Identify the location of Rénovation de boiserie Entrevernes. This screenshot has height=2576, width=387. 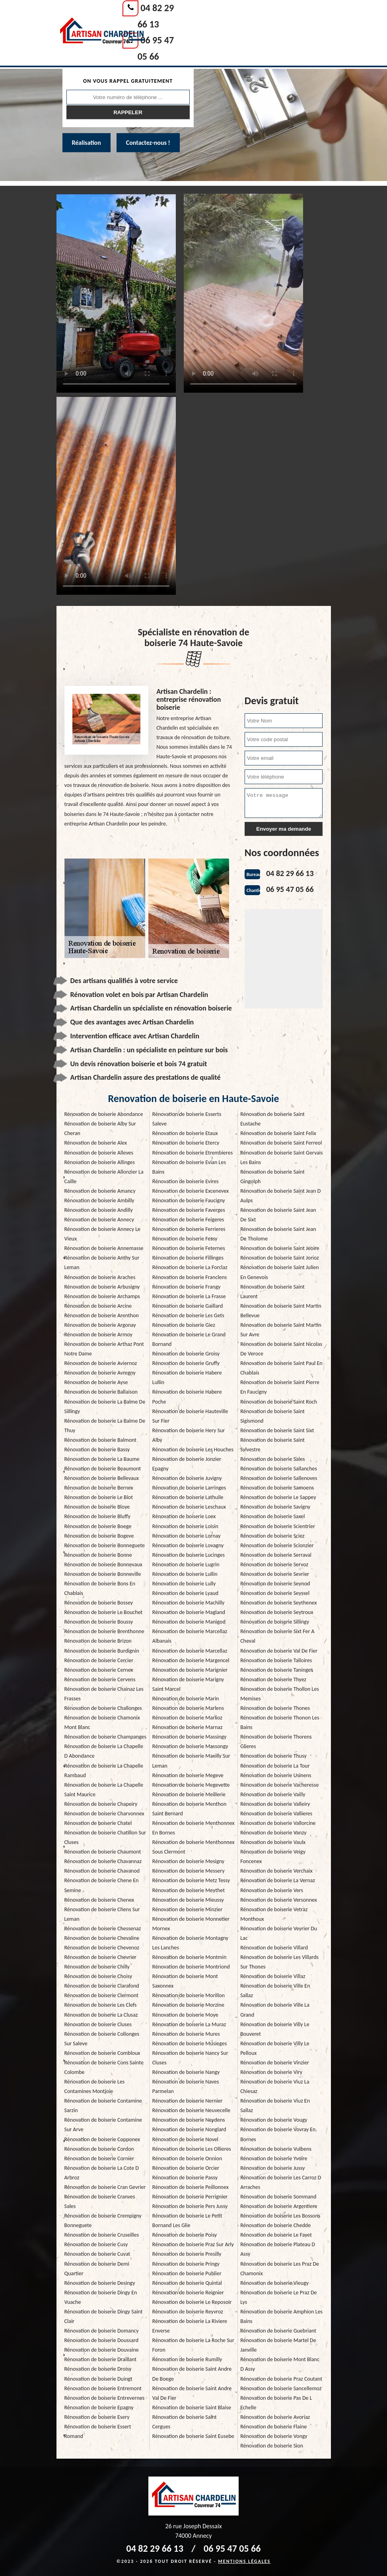
(104, 2398).